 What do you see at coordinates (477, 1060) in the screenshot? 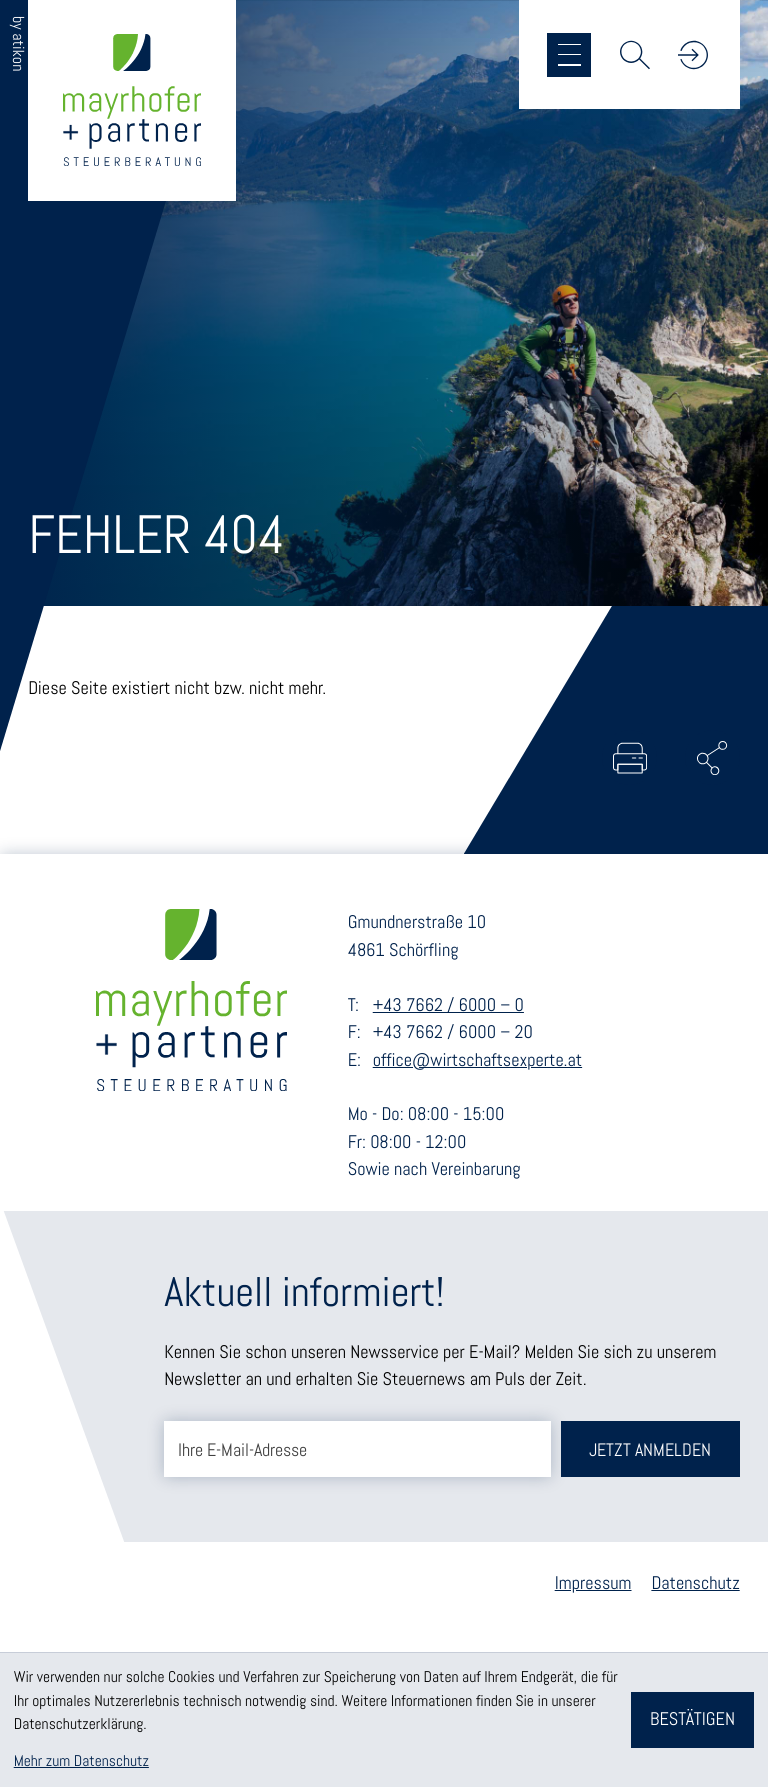
I see `office@wirtschaftsexperte.at [E-Mail: office@wirtschaftsexperte.at]` at bounding box center [477, 1060].